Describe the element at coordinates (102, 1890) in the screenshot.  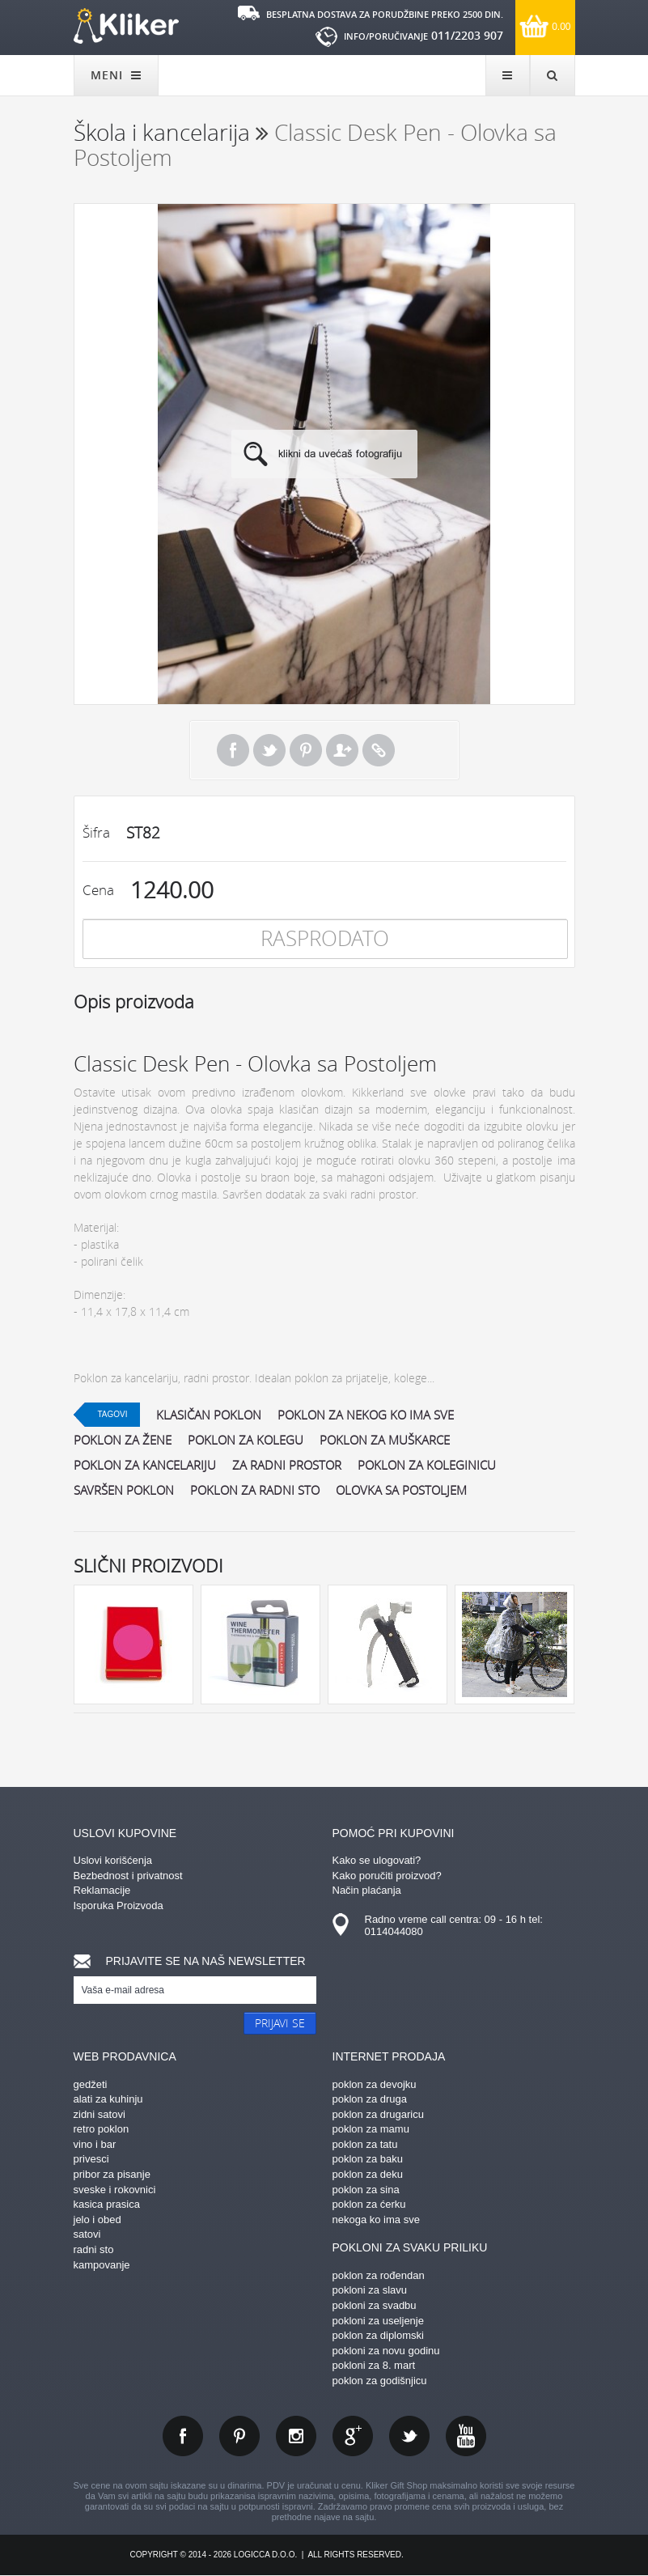
I see `Reklamacije` at that location.